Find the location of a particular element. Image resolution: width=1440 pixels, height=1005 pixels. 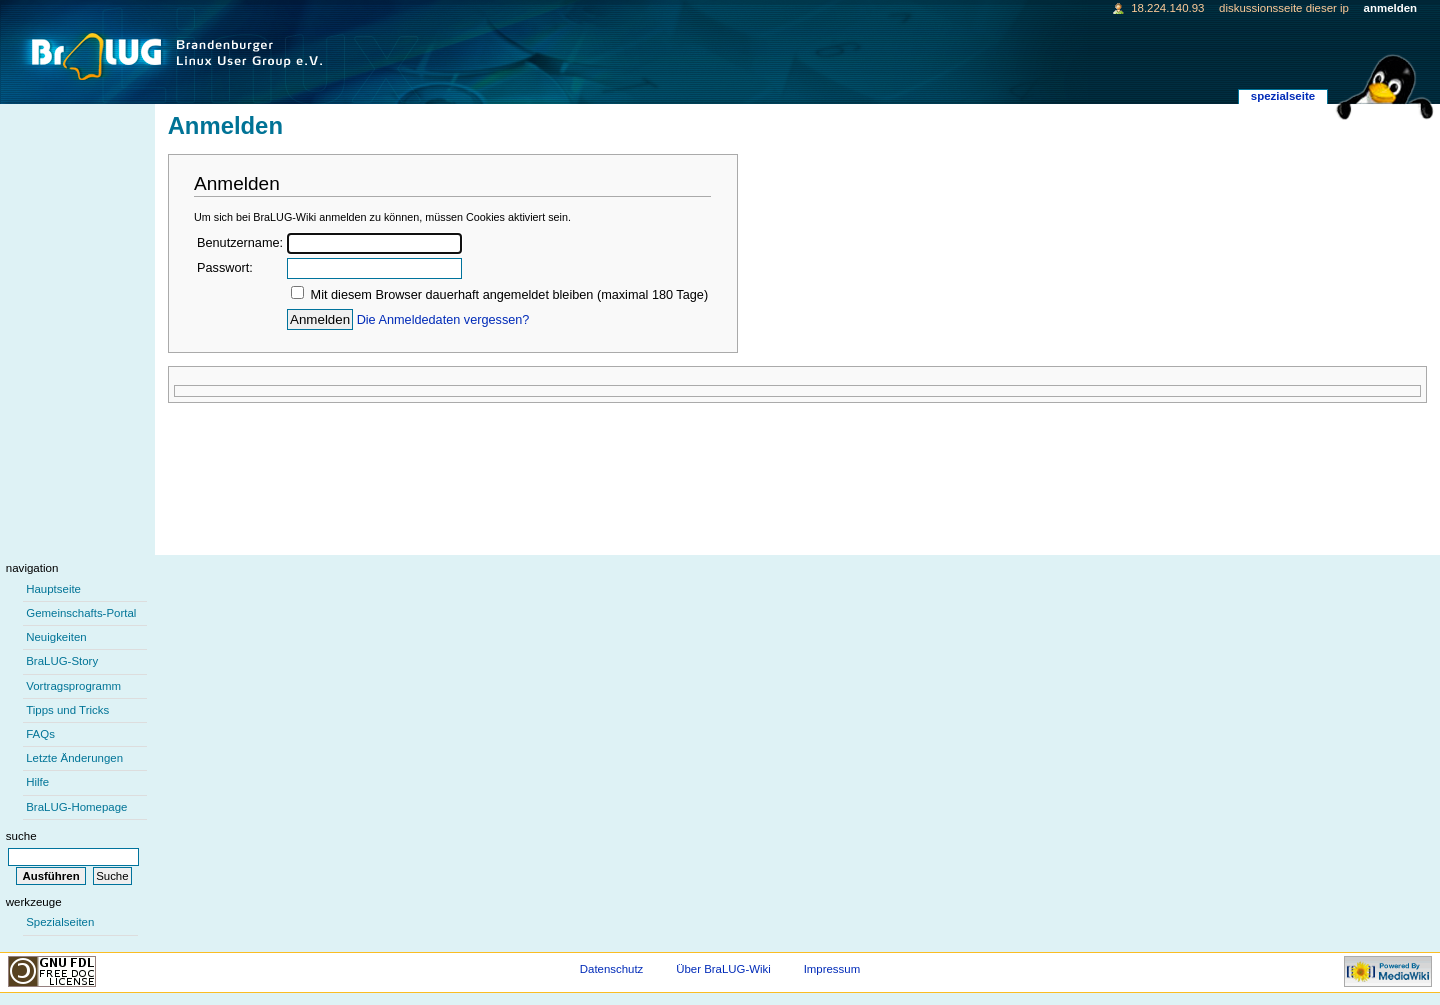

Die Anmeldedaten vergessen? is located at coordinates (443, 320).